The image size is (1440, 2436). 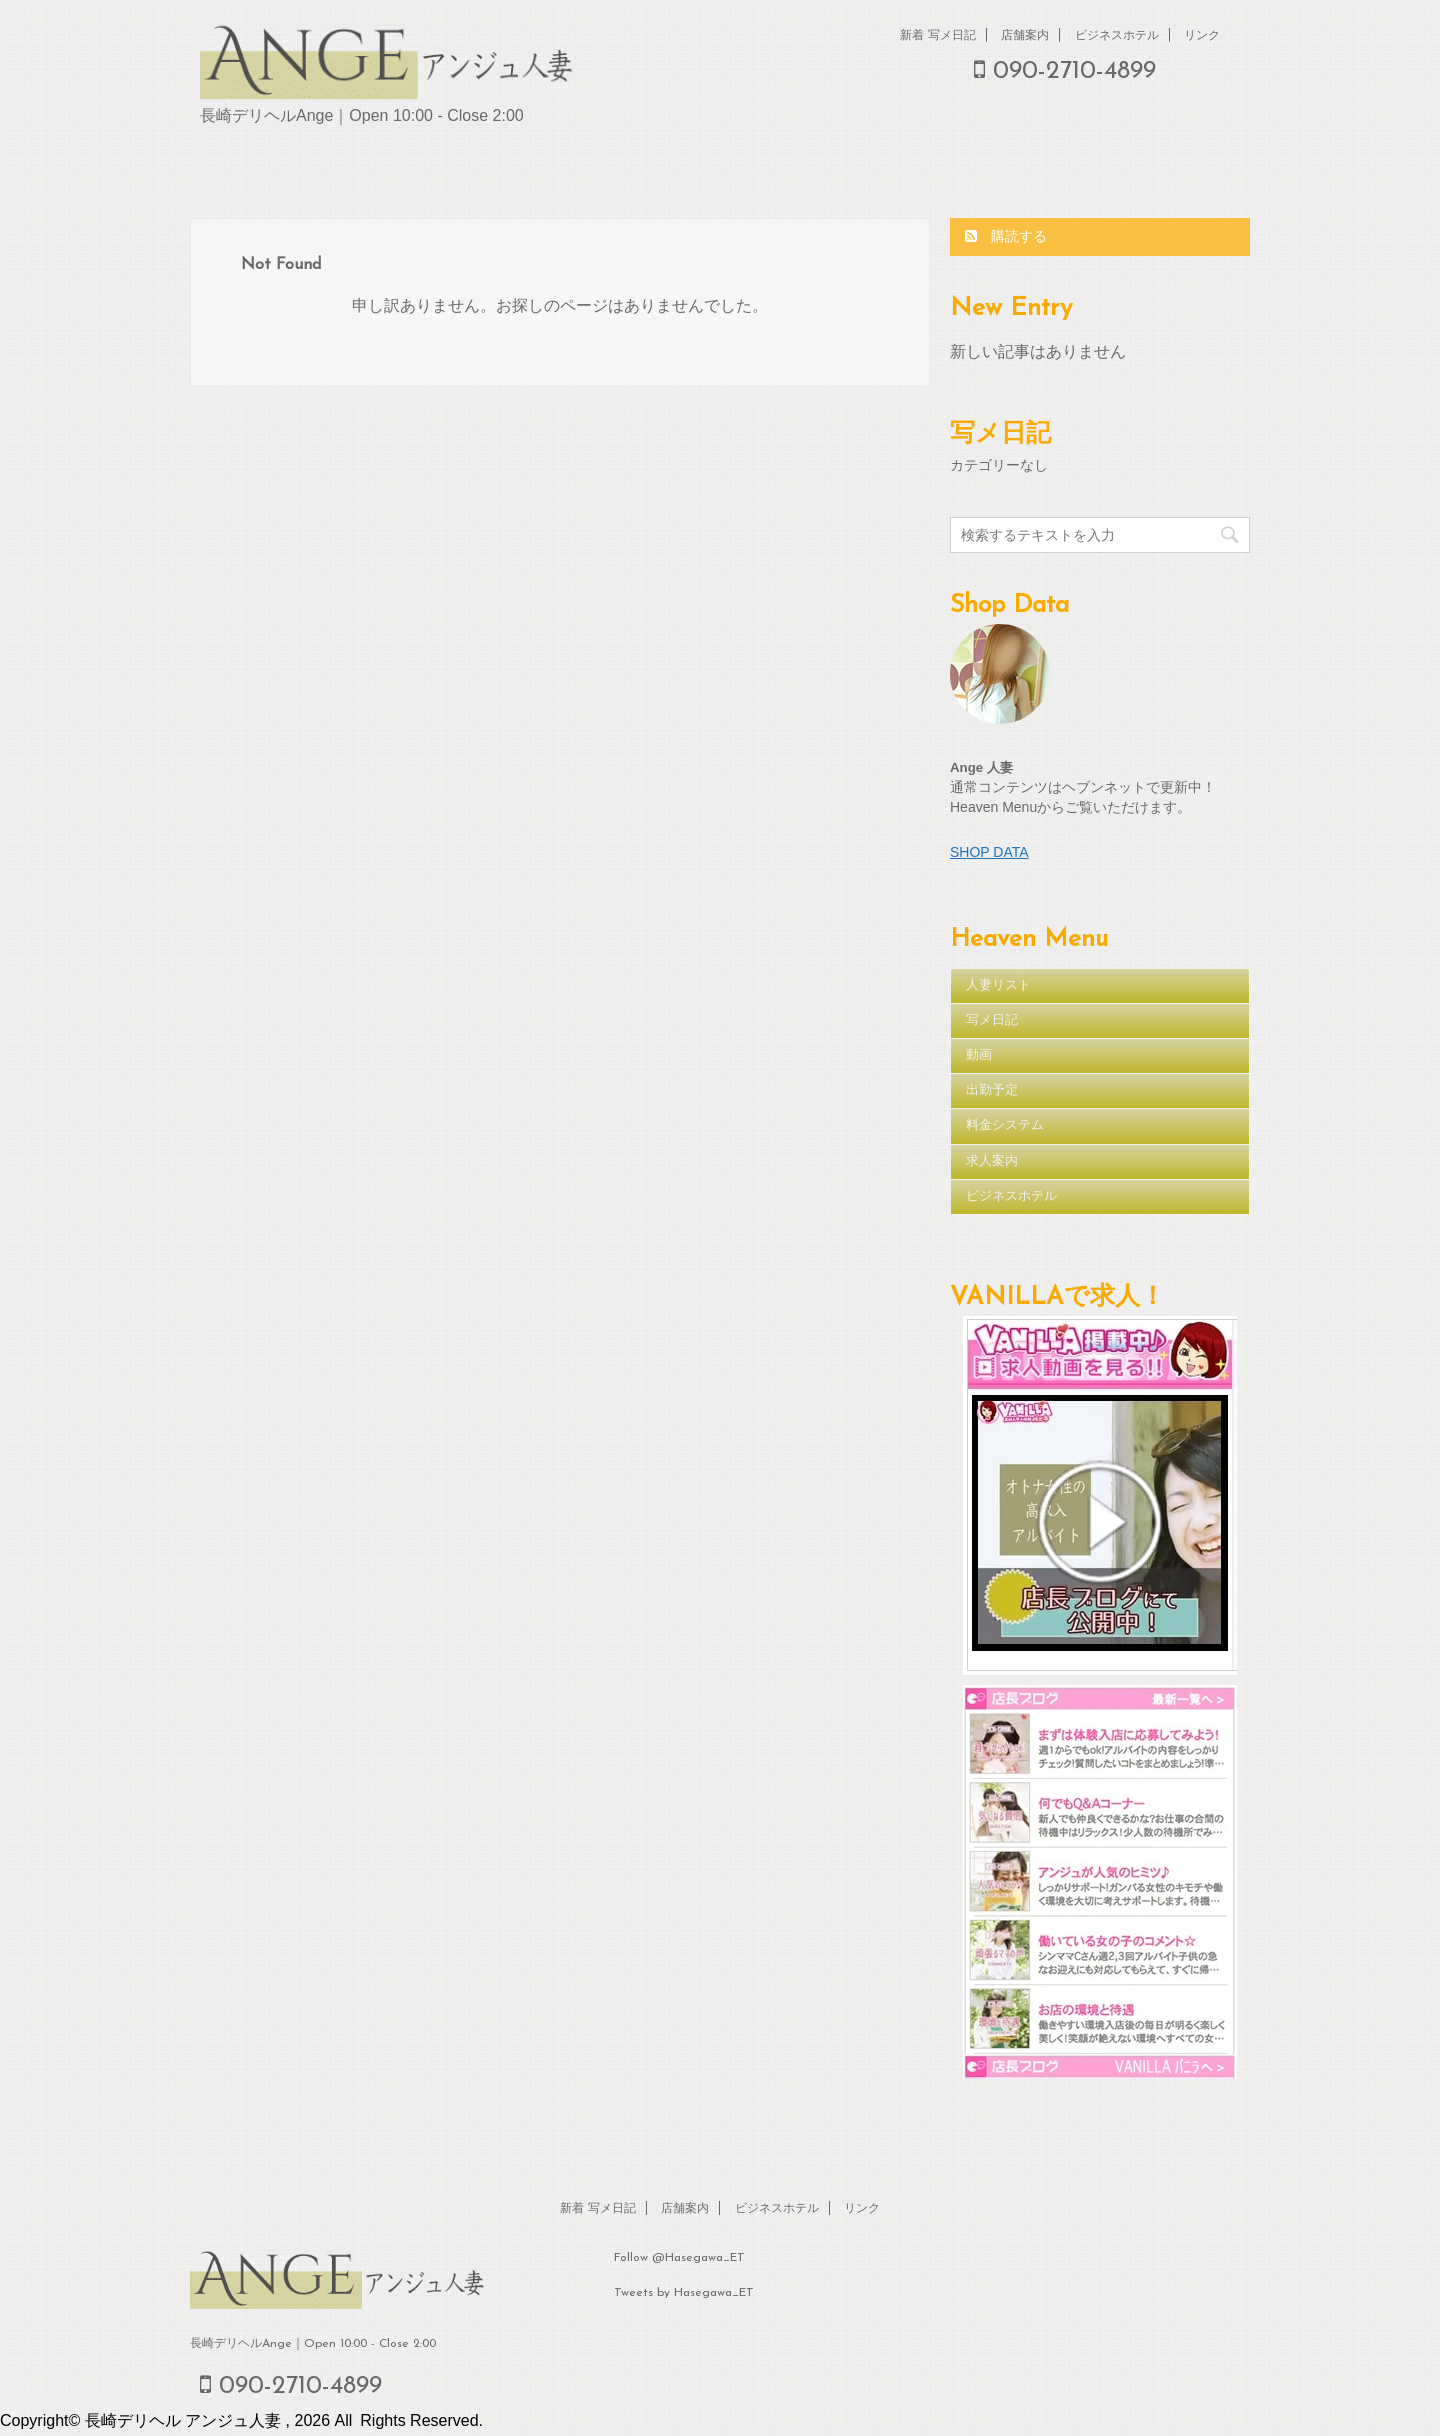 I want to click on SHOP DATA, so click(x=989, y=852).